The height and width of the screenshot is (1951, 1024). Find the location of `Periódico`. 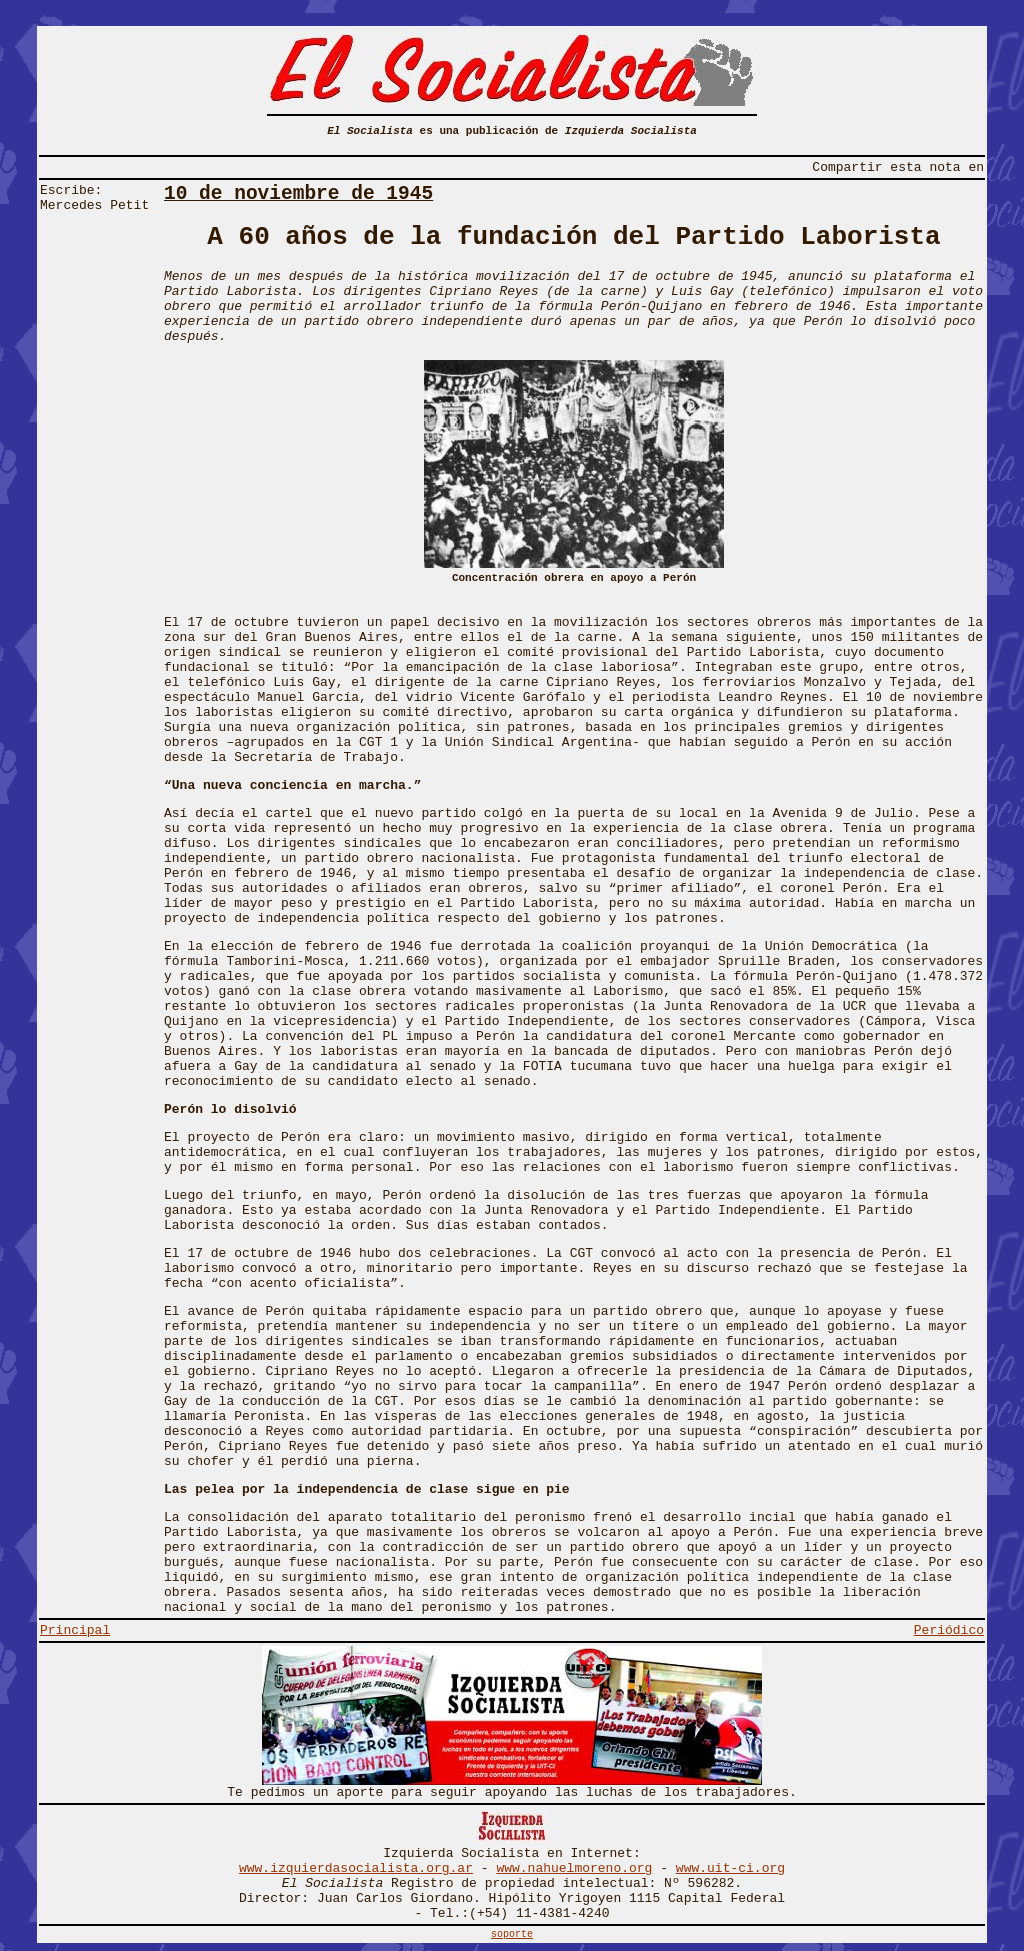

Periódico is located at coordinates (949, 1630).